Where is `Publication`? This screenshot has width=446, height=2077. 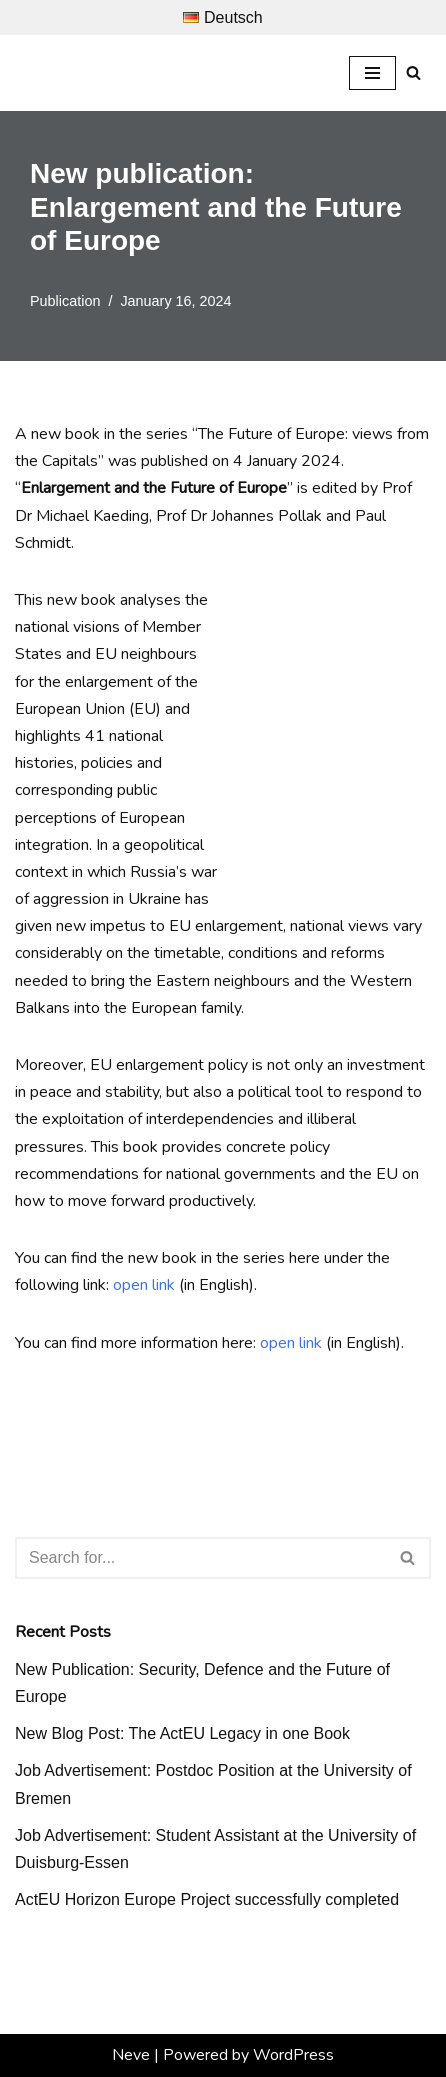
Publication is located at coordinates (65, 301).